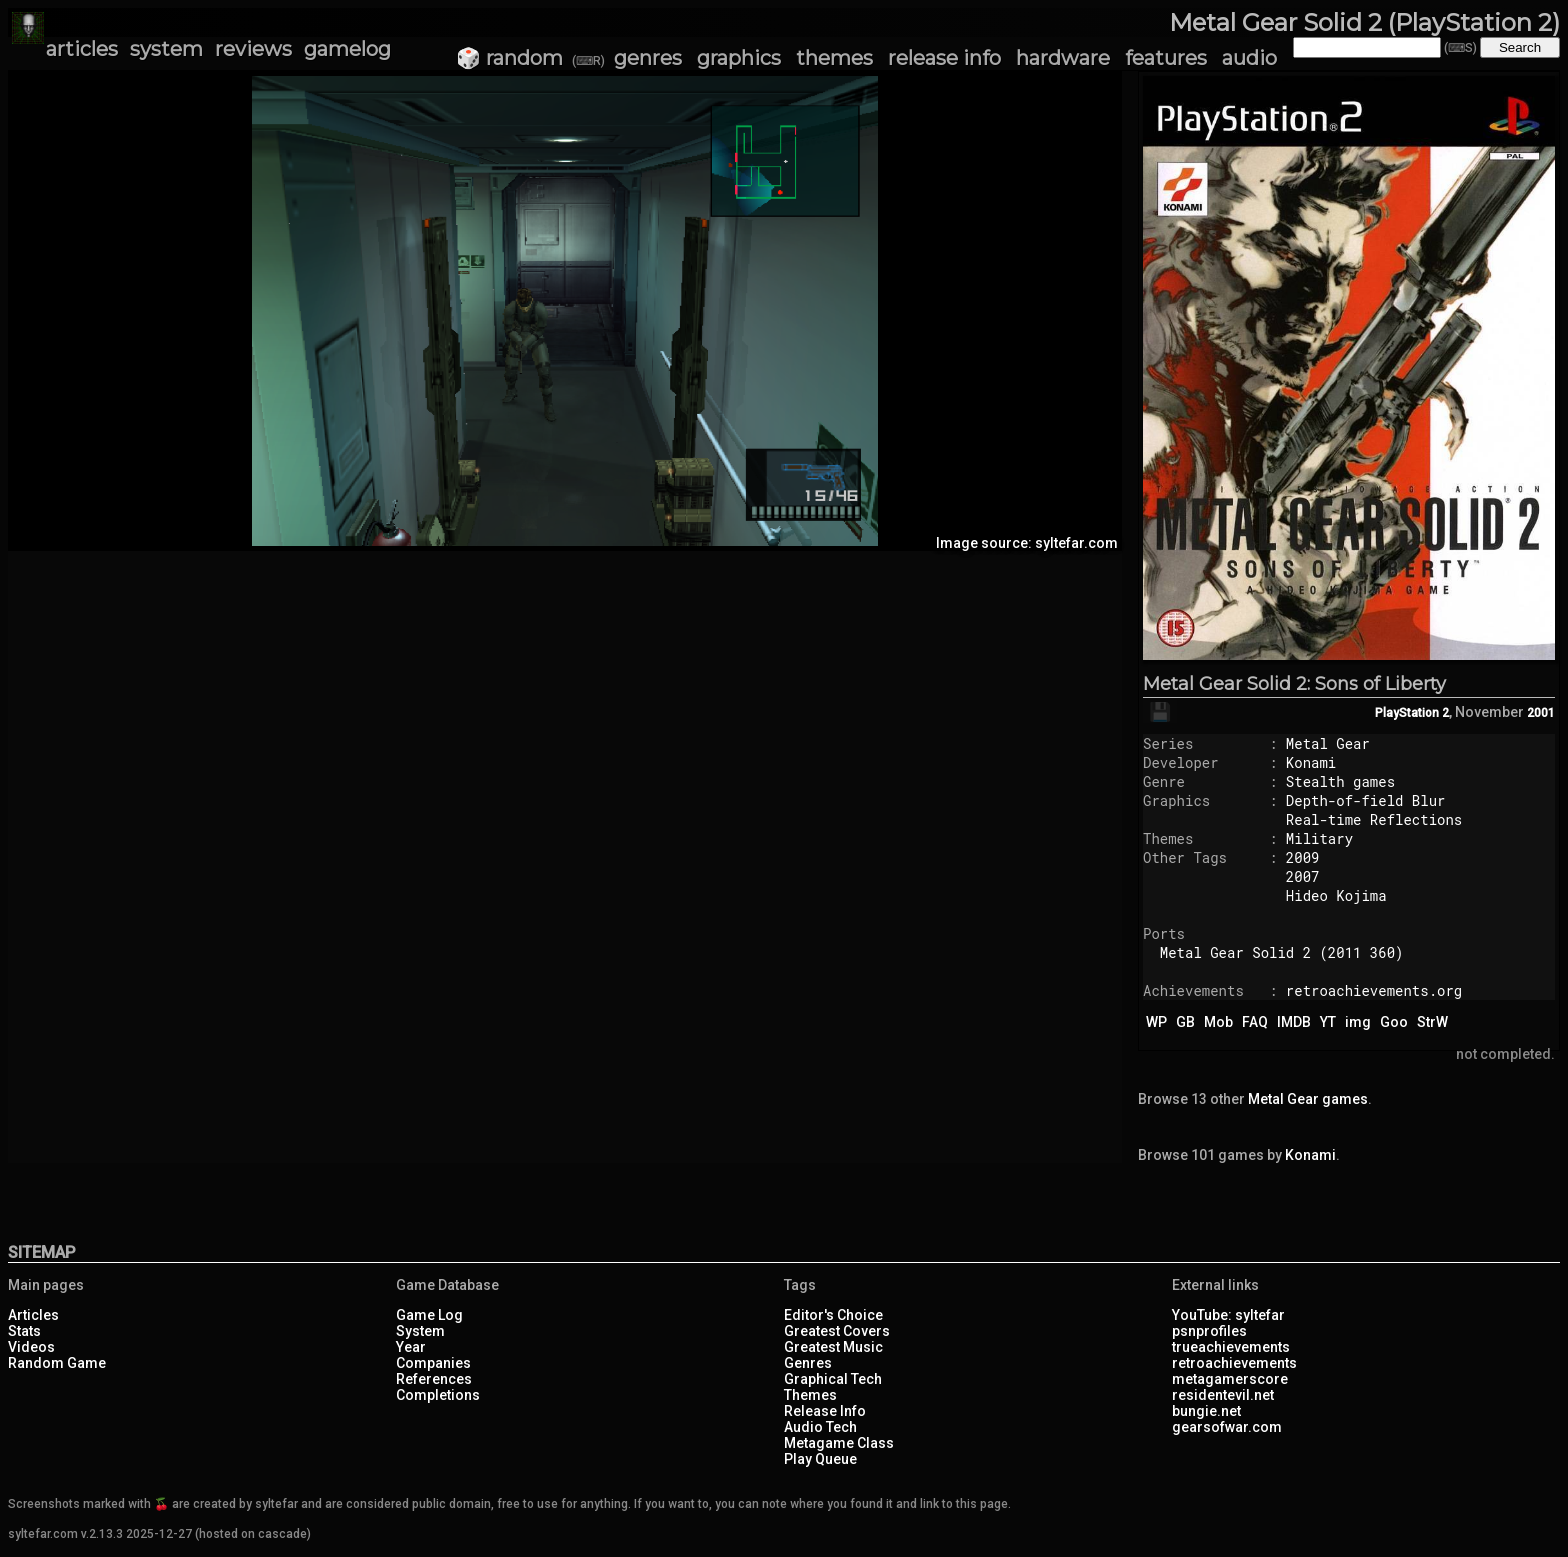 The height and width of the screenshot is (1557, 1568). What do you see at coordinates (810, 1395) in the screenshot?
I see `Themes` at bounding box center [810, 1395].